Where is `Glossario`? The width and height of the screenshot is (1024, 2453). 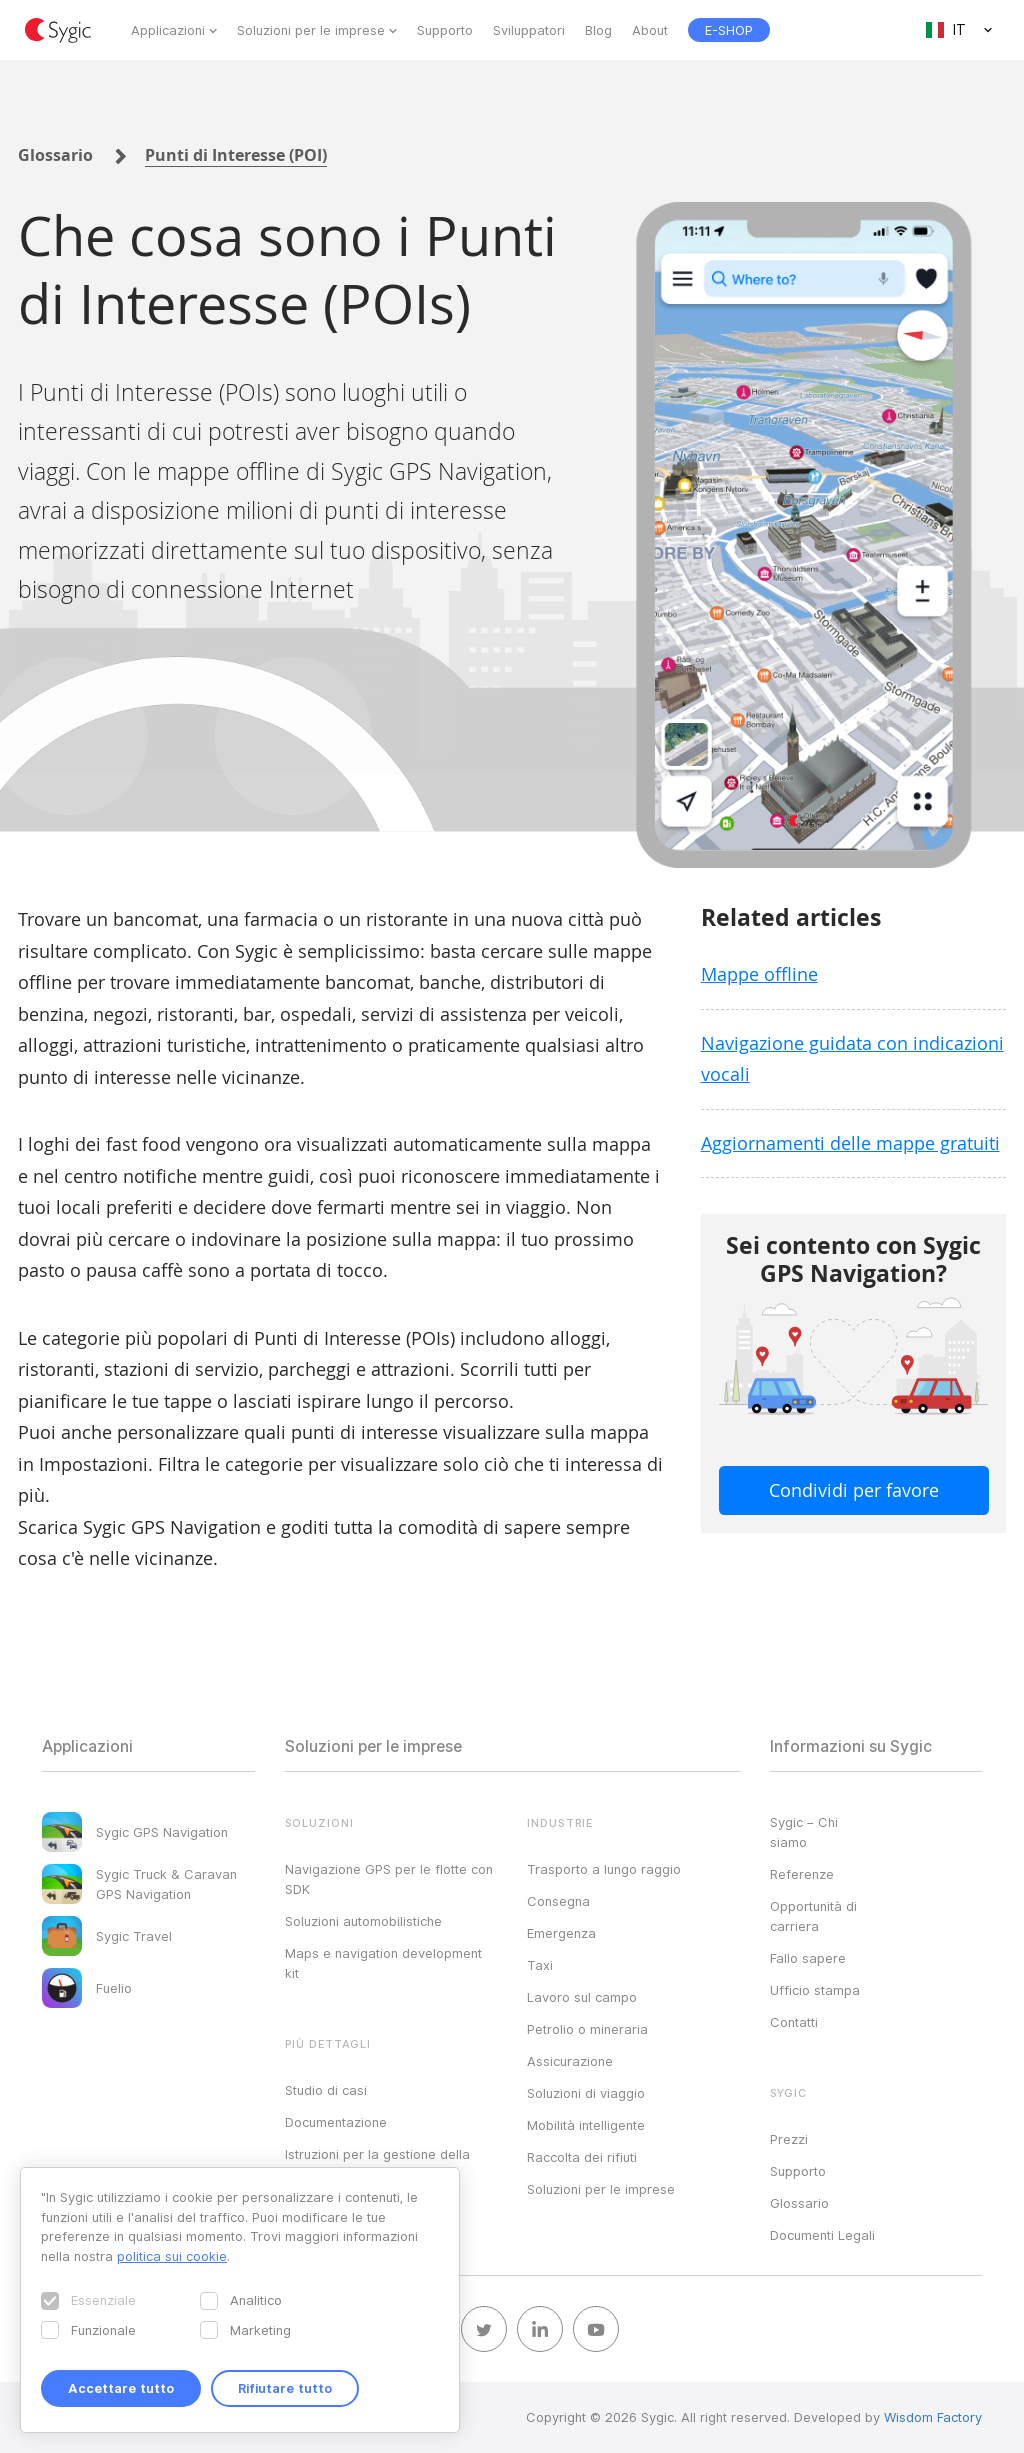
Glossario is located at coordinates (55, 155).